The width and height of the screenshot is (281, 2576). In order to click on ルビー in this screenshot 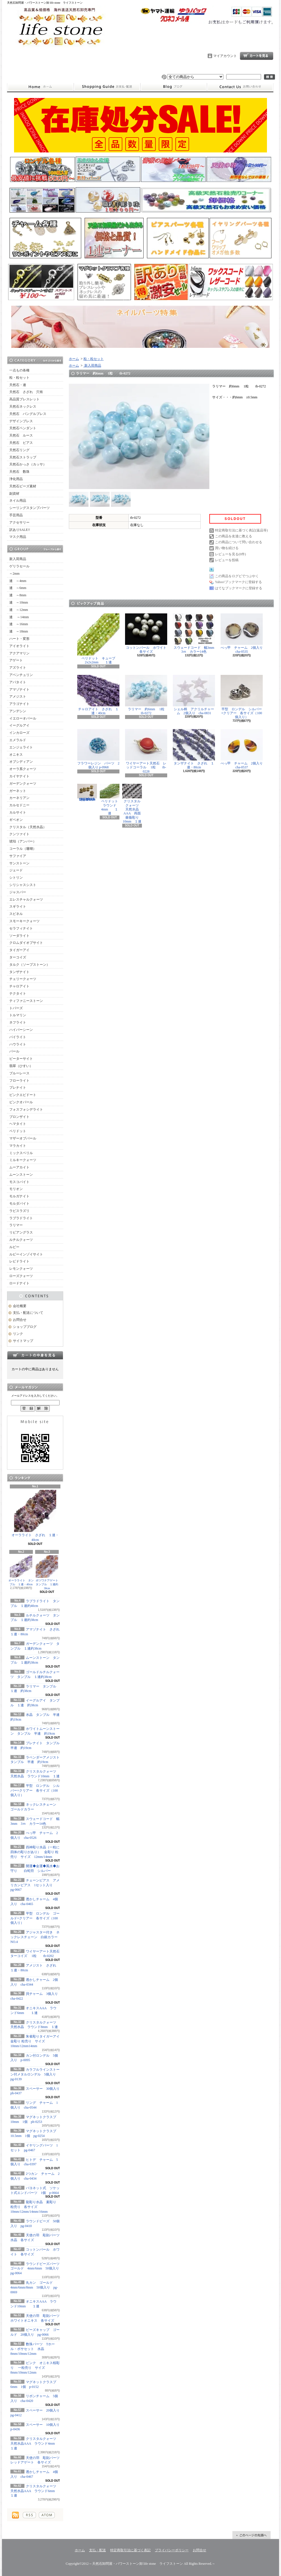, I will do `click(14, 1247)`.